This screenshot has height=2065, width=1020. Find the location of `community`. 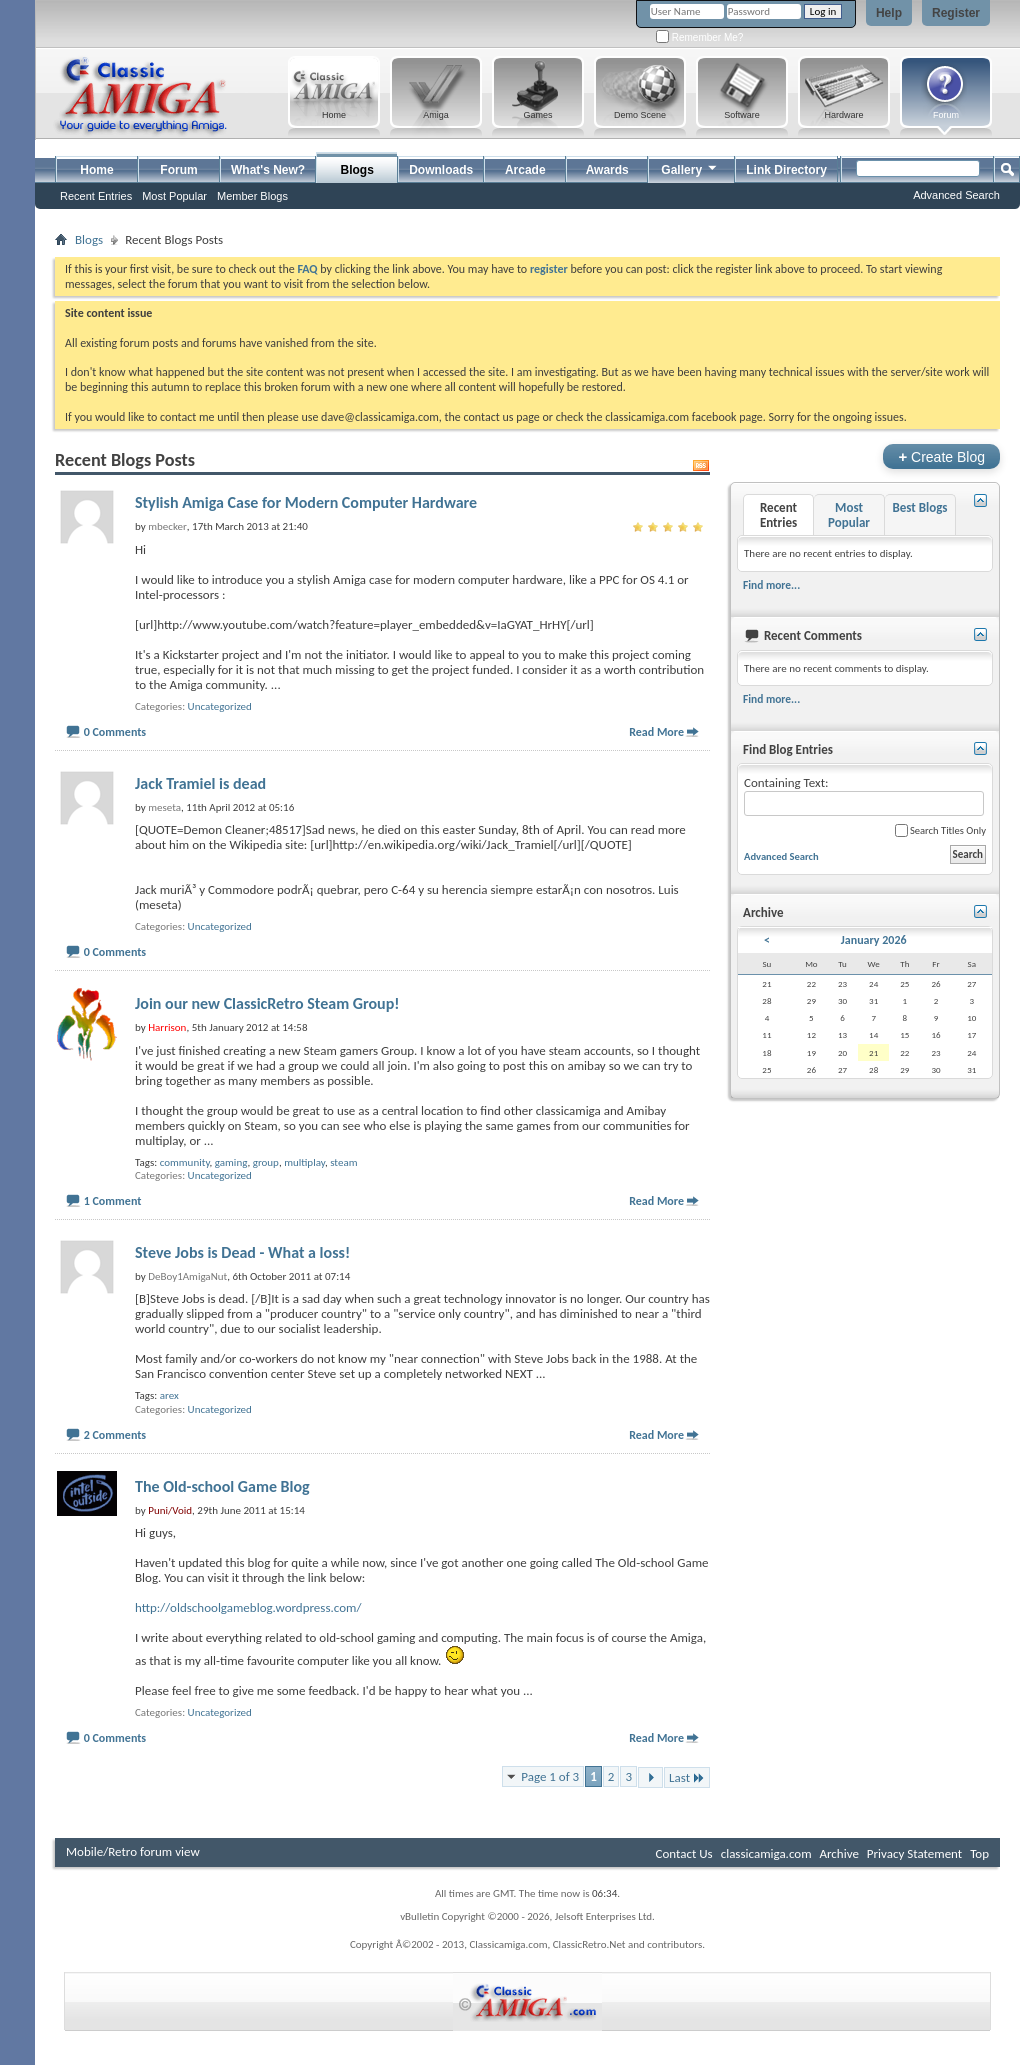

community is located at coordinates (185, 1162).